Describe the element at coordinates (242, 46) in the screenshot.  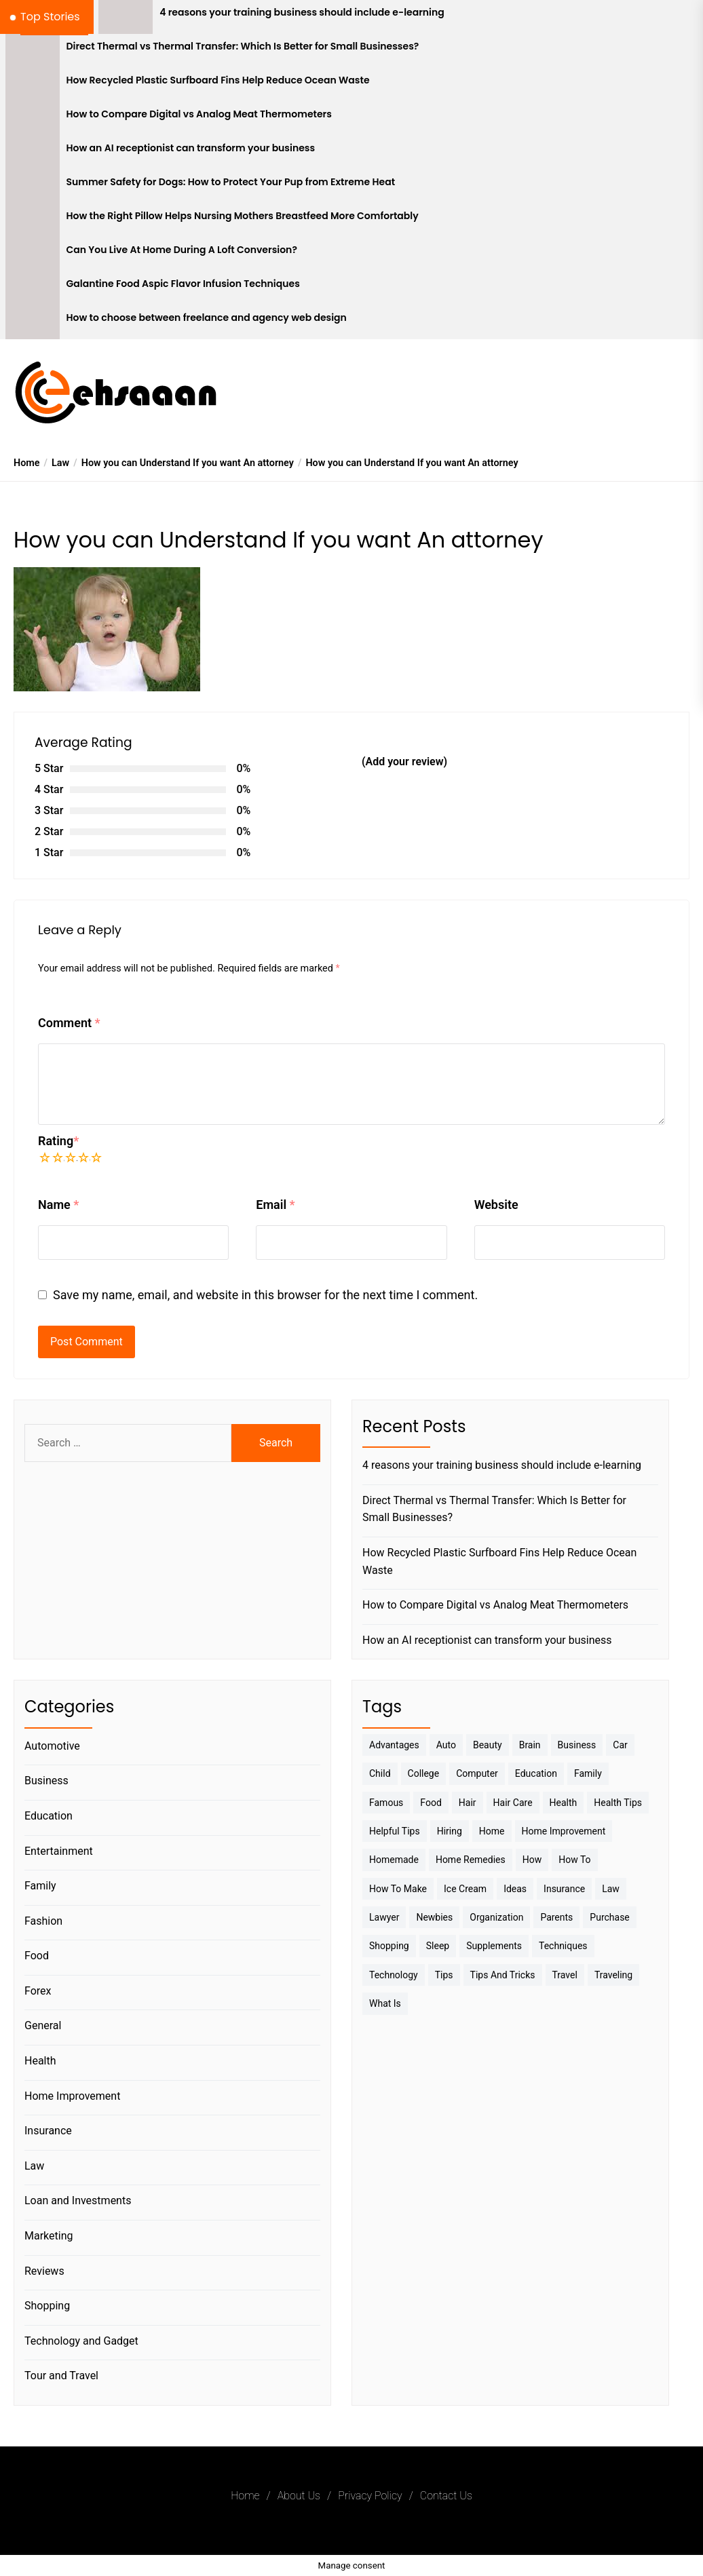
I see `Direct Thermal vs Thermal Transfer: Which Is Better for Small Businesses?` at that location.